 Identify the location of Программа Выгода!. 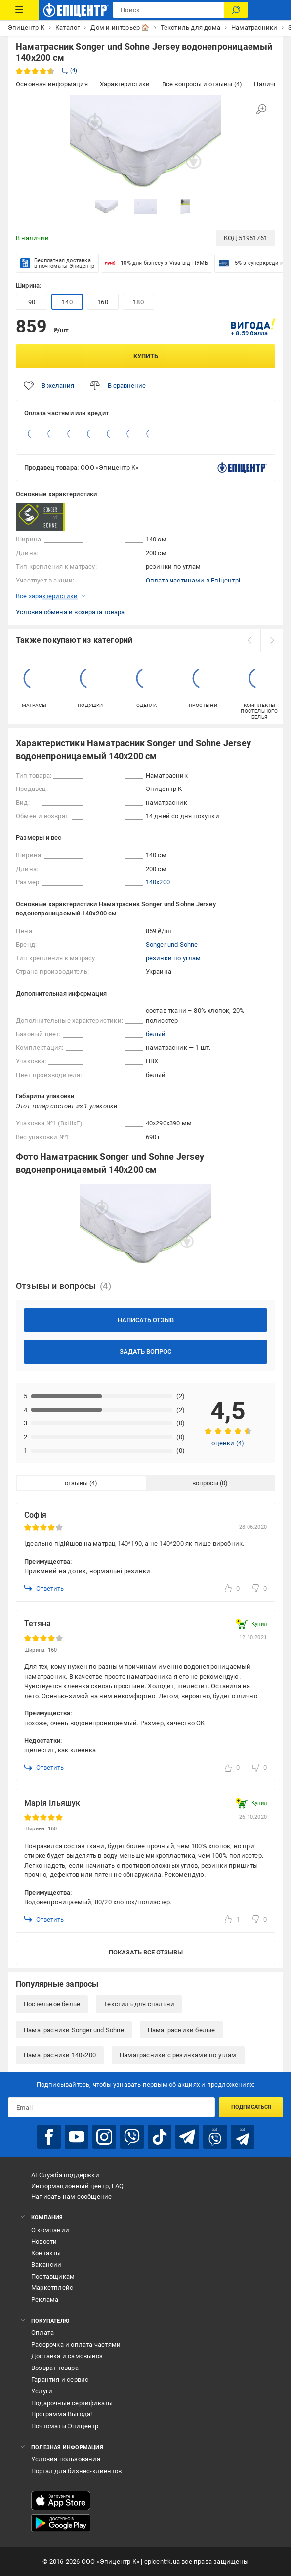
(61, 2414).